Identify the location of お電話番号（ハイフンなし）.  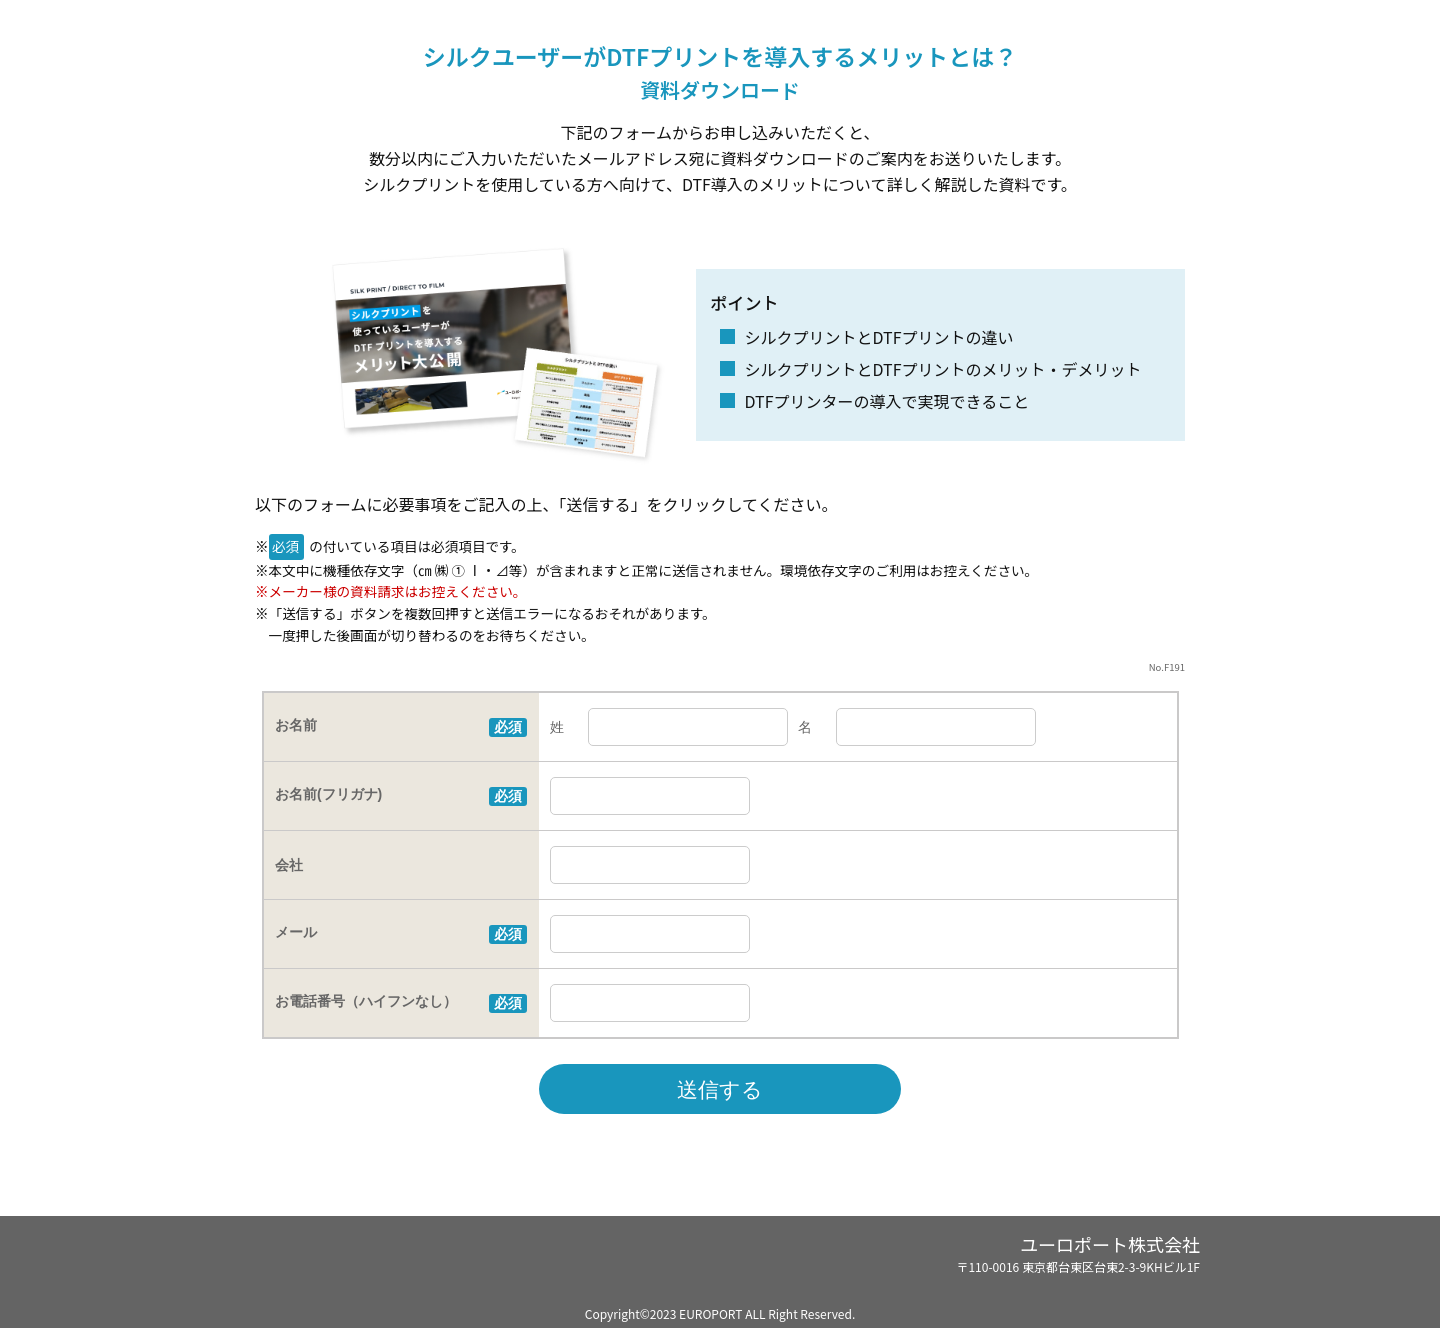
(366, 1001).